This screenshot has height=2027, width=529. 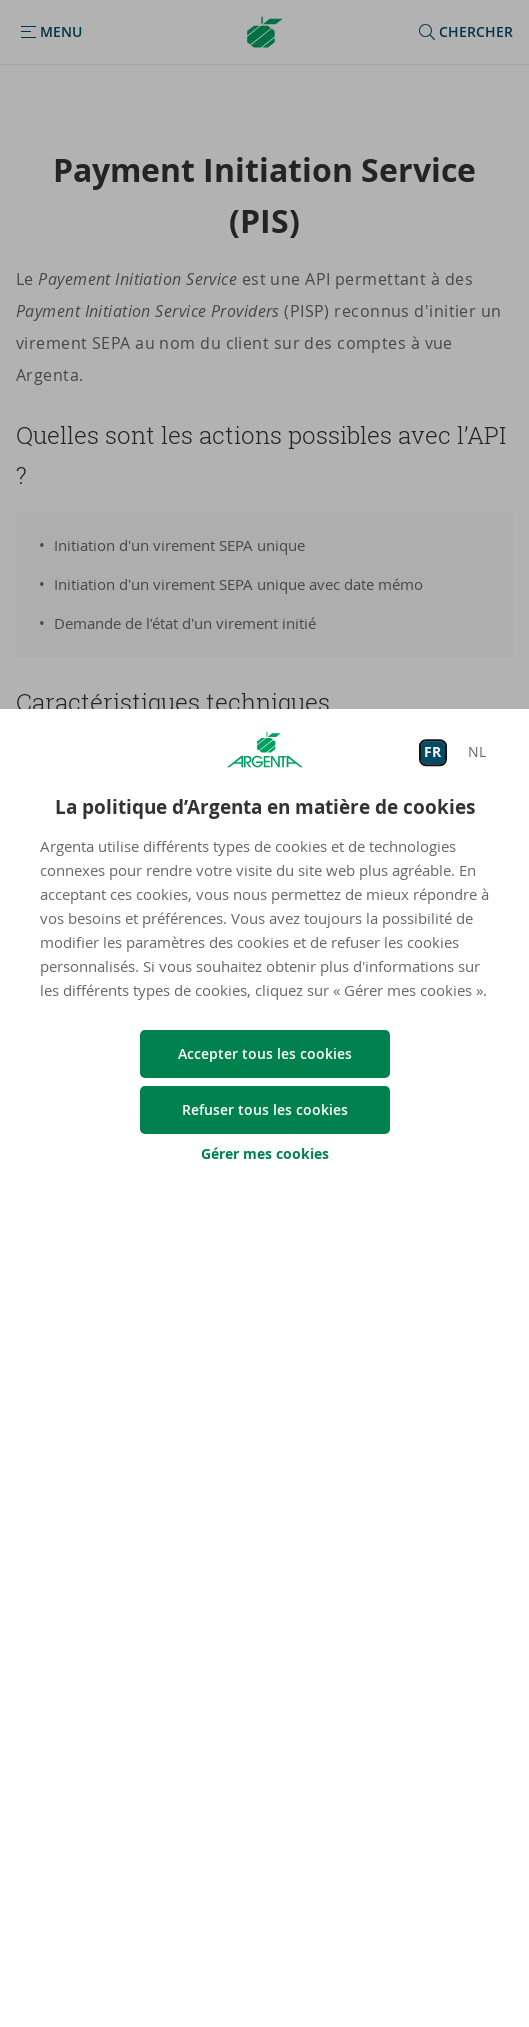 What do you see at coordinates (265, 1053) in the screenshot?
I see `Accepter tous les cookies` at bounding box center [265, 1053].